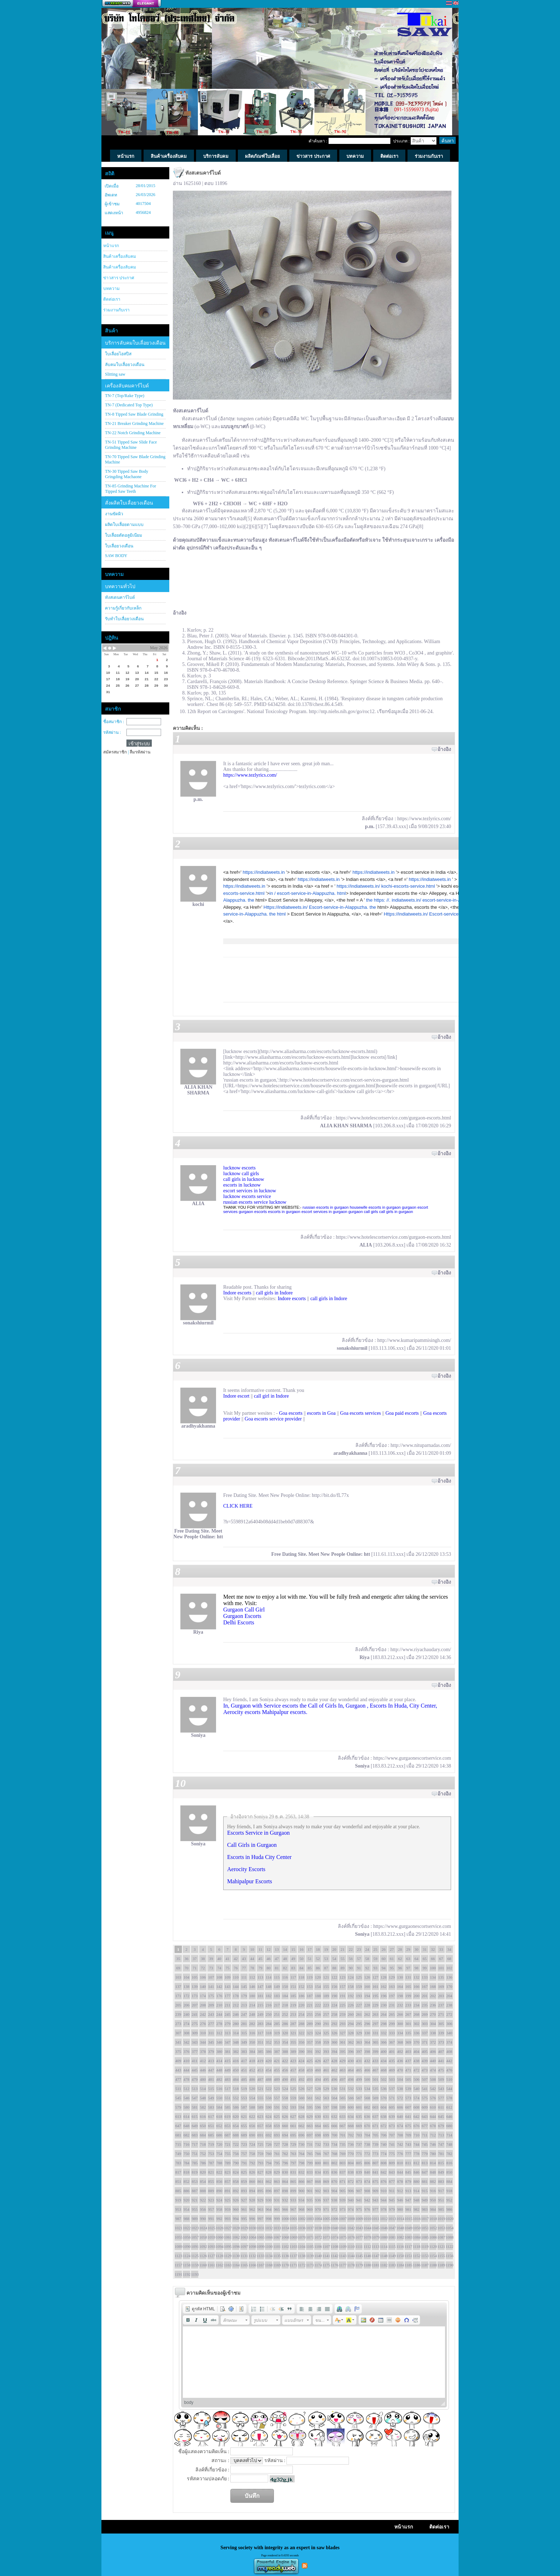  What do you see at coordinates (318, 2200) in the screenshot?
I see `936` at bounding box center [318, 2200].